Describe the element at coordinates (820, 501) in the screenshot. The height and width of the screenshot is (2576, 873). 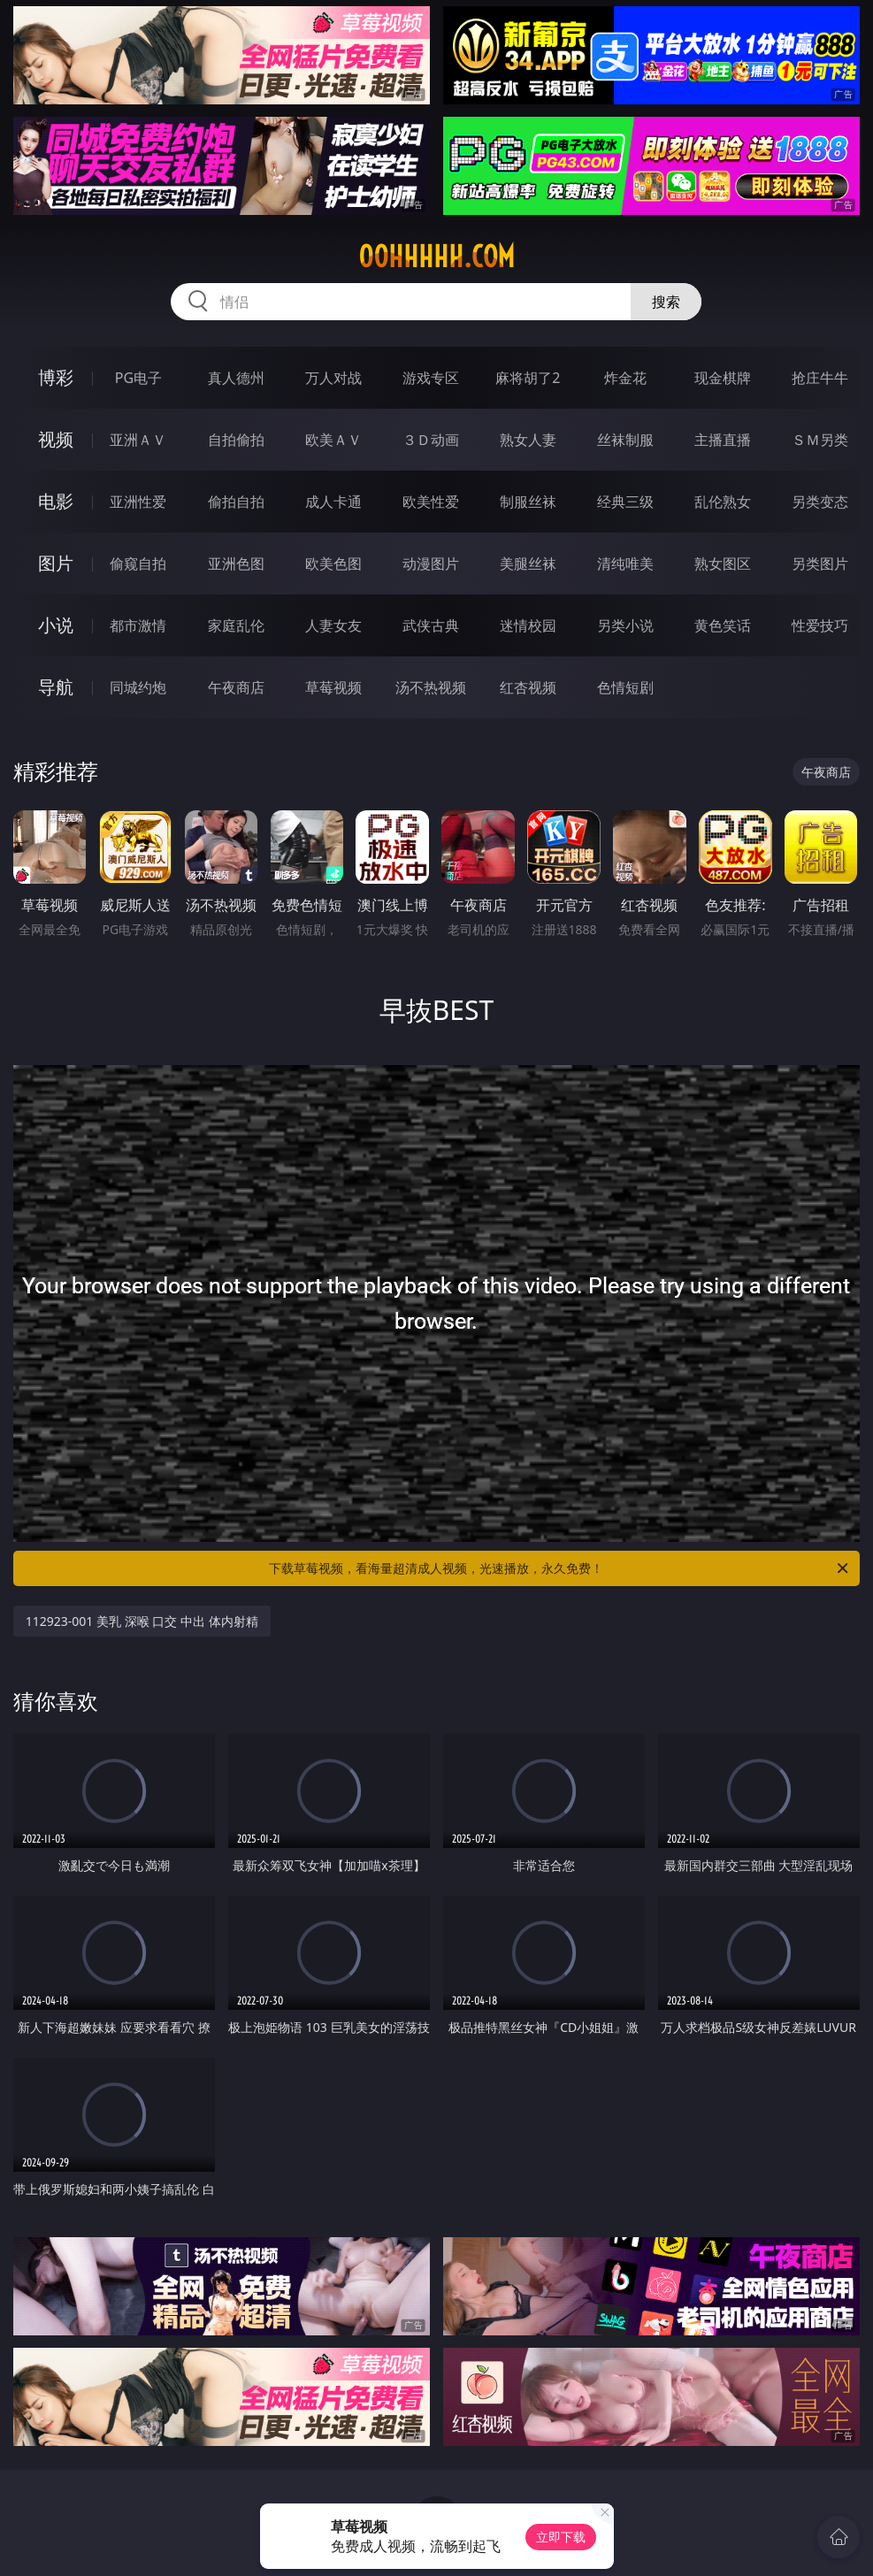
I see `另类变态` at that location.